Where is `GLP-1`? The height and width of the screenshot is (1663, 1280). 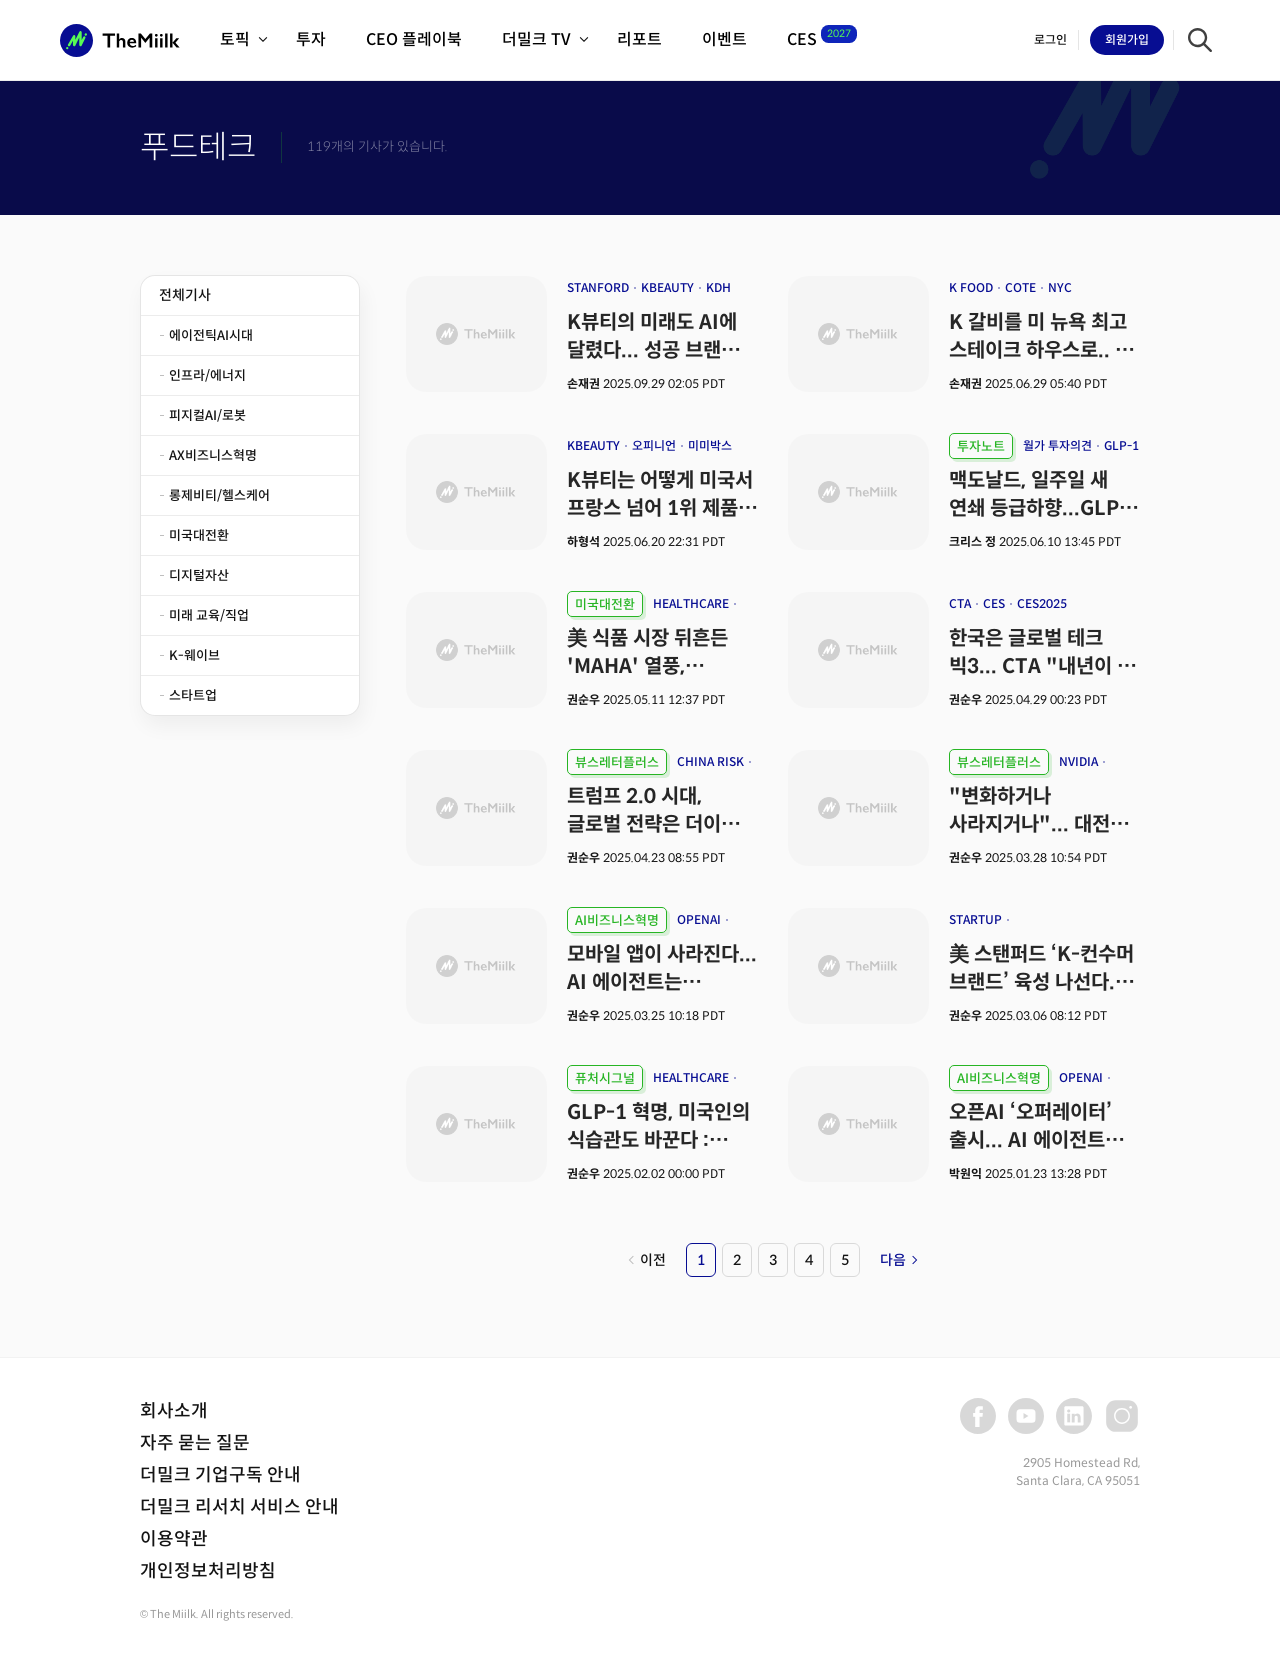
GLP-1 is located at coordinates (1121, 445).